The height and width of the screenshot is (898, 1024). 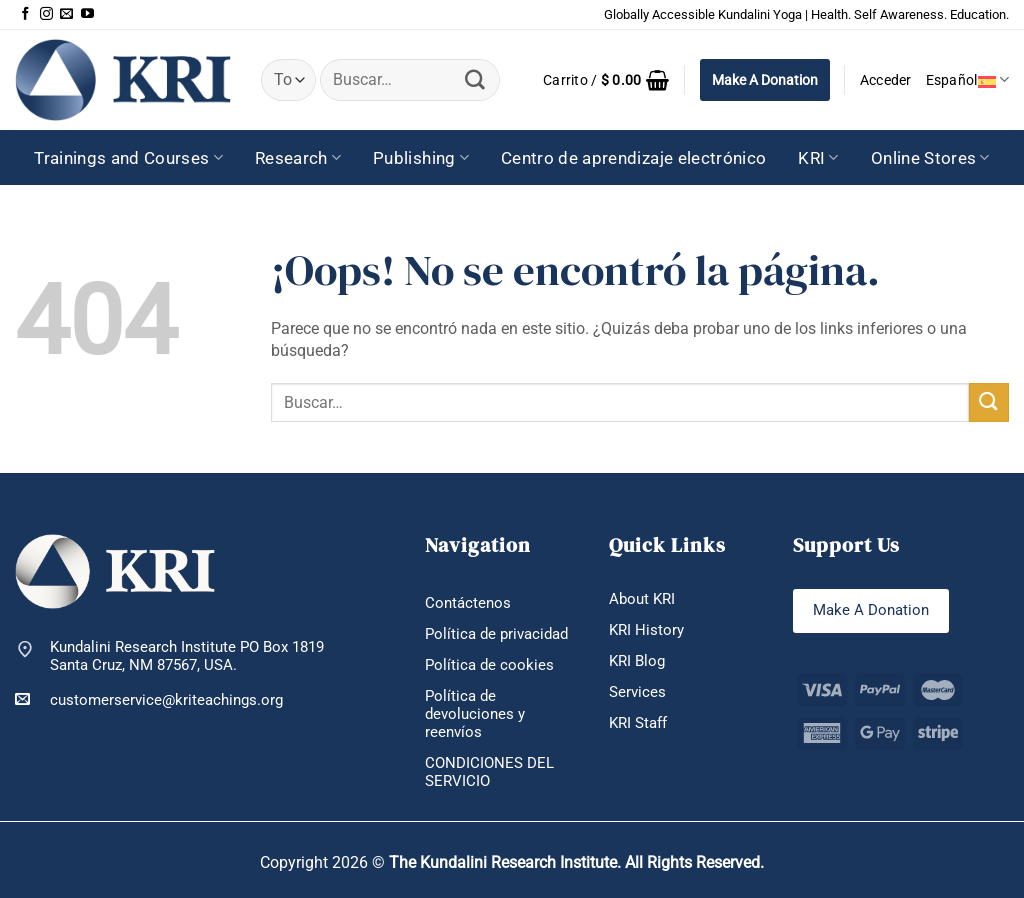 I want to click on KRI History, so click(x=646, y=630).